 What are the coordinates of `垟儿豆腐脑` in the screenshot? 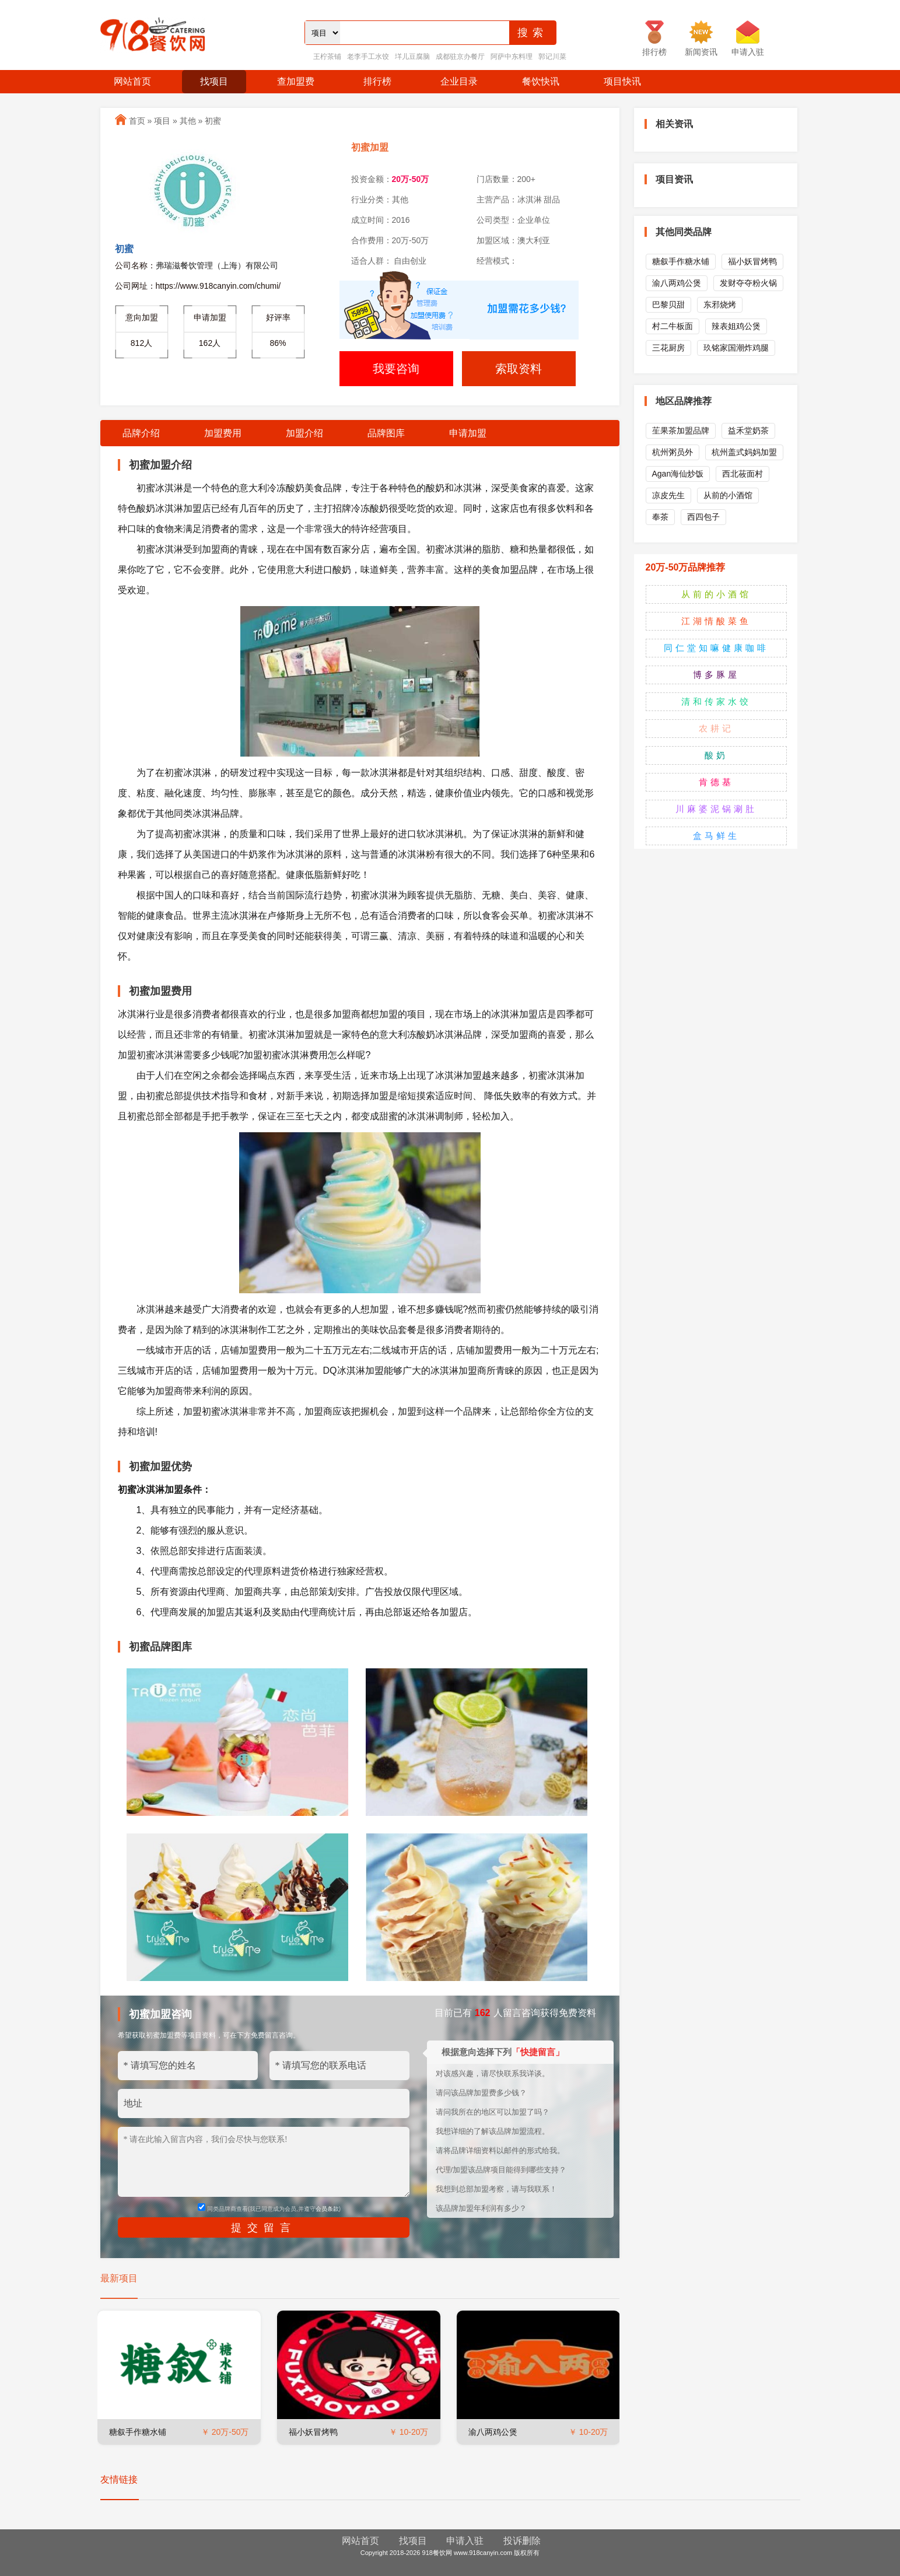 It's located at (412, 56).